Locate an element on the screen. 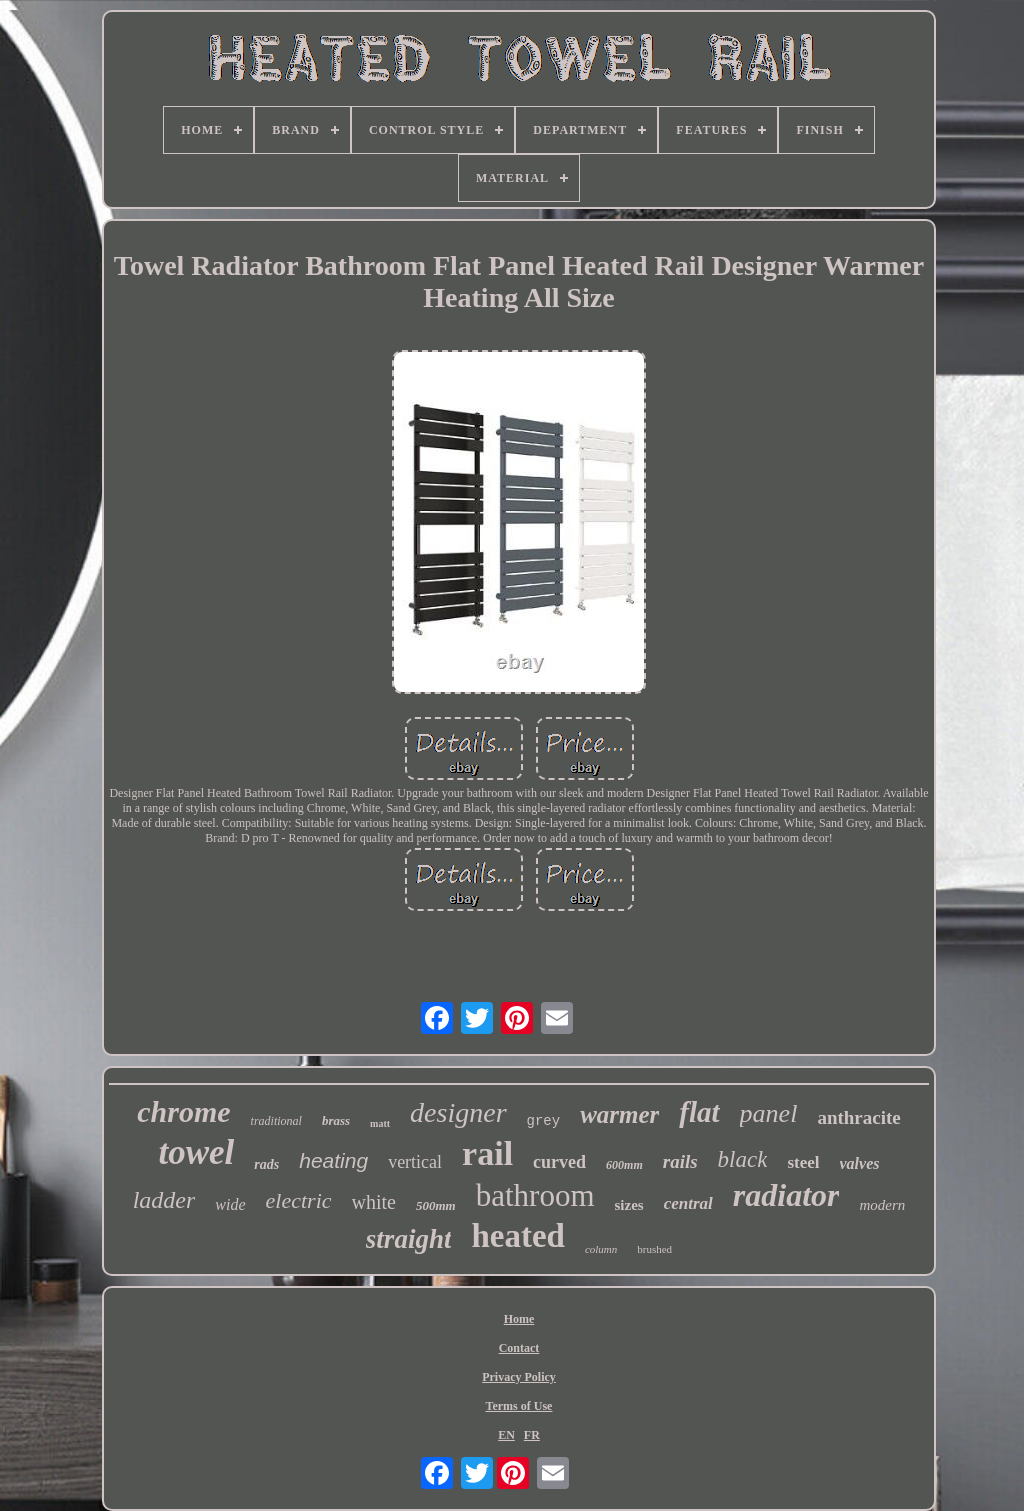 The height and width of the screenshot is (1511, 1024). traditional is located at coordinates (276, 1121).